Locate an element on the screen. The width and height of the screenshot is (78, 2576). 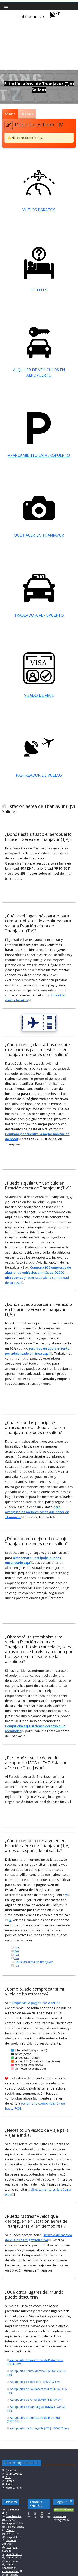
Merchandise (US, CA, AU) is located at coordinates (11, 2517).